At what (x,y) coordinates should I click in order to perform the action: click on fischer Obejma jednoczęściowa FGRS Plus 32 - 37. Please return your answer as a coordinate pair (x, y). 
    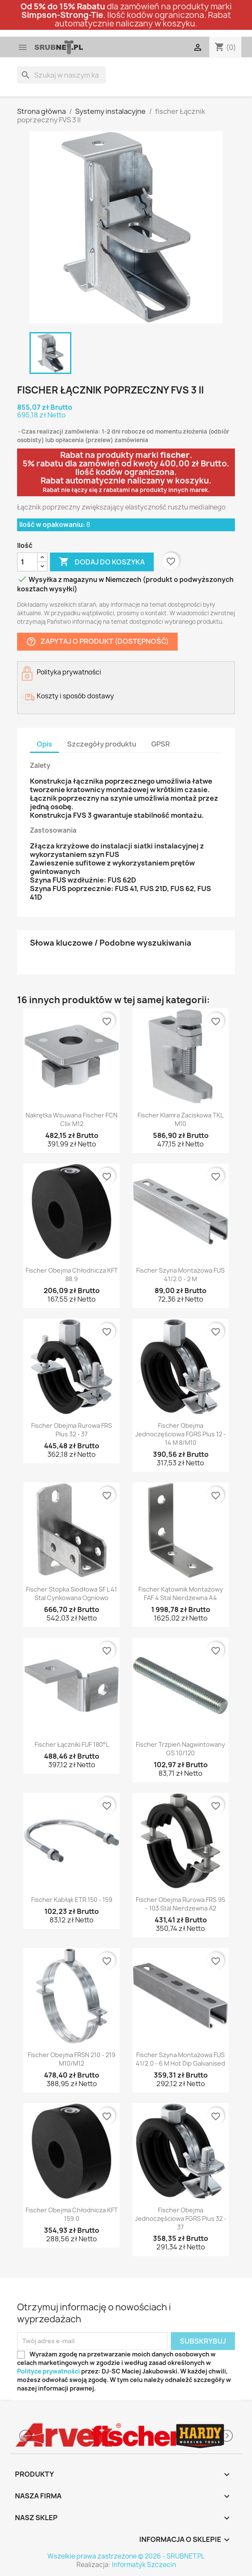
    Looking at the image, I should click on (180, 2218).